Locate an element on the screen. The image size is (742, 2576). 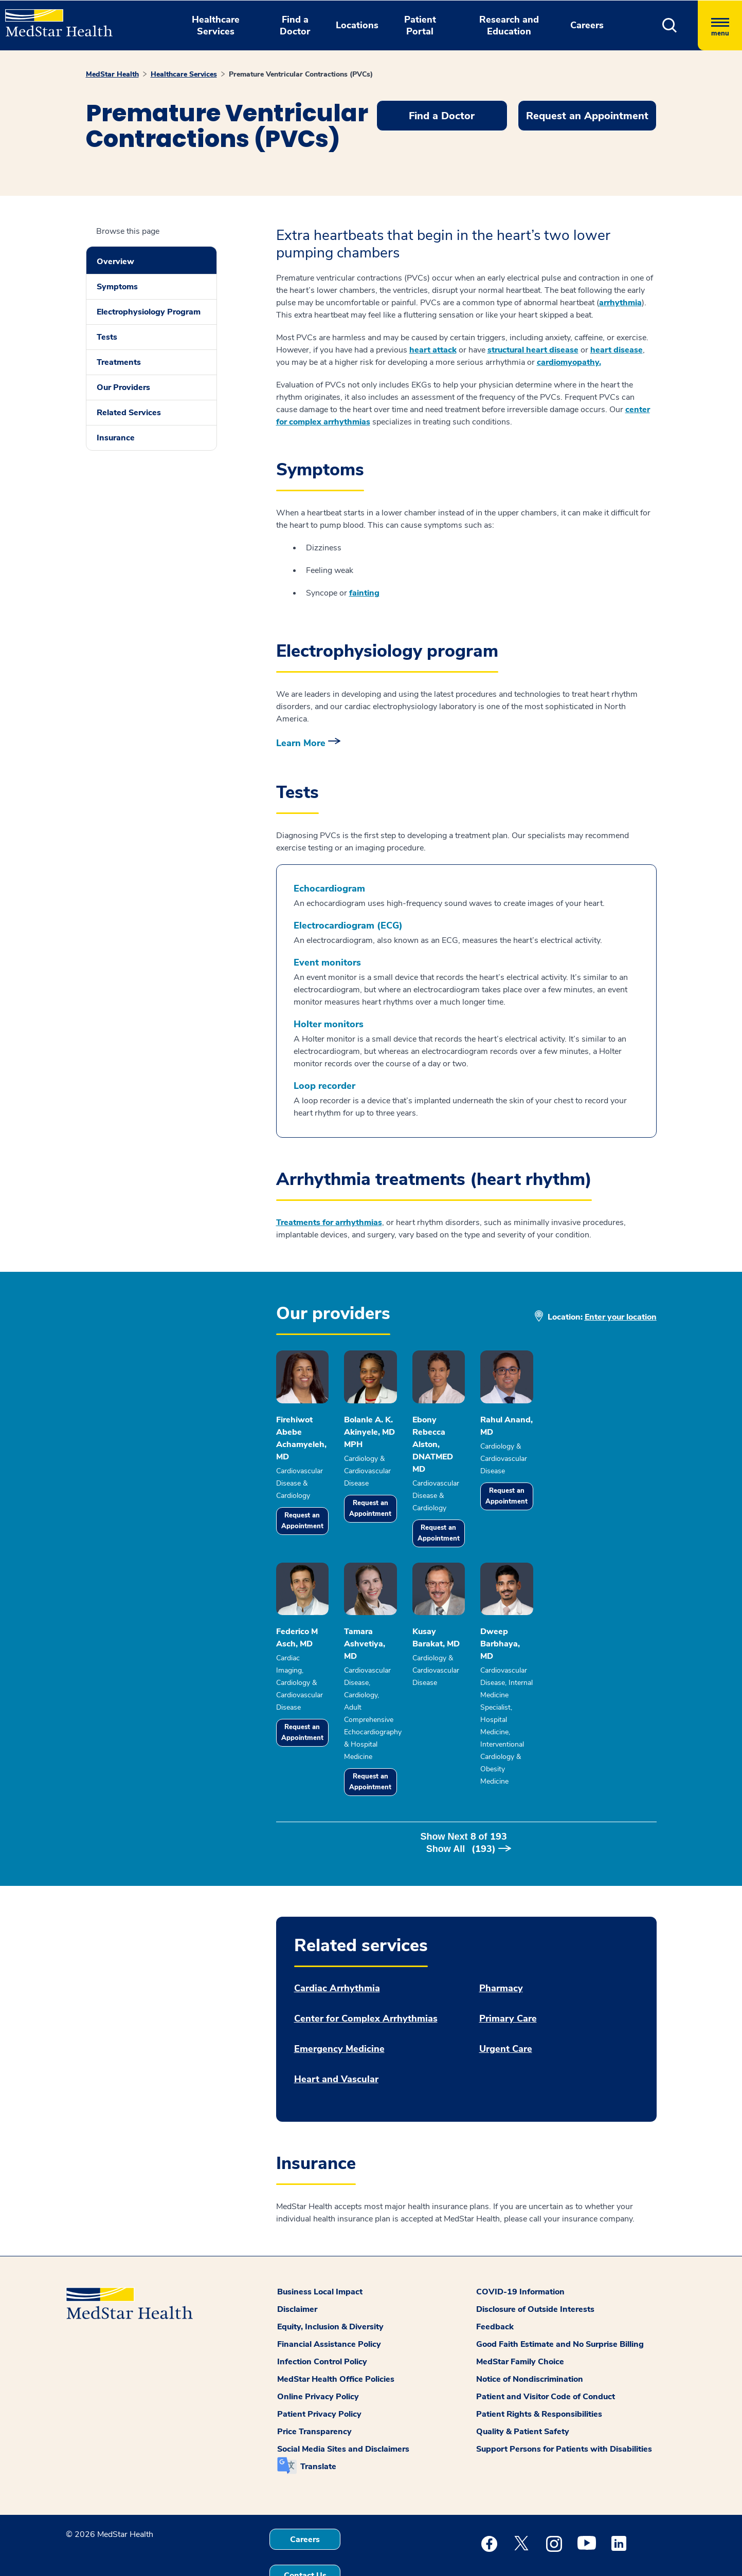
[Hamburger menu] is located at coordinates (720, 25).